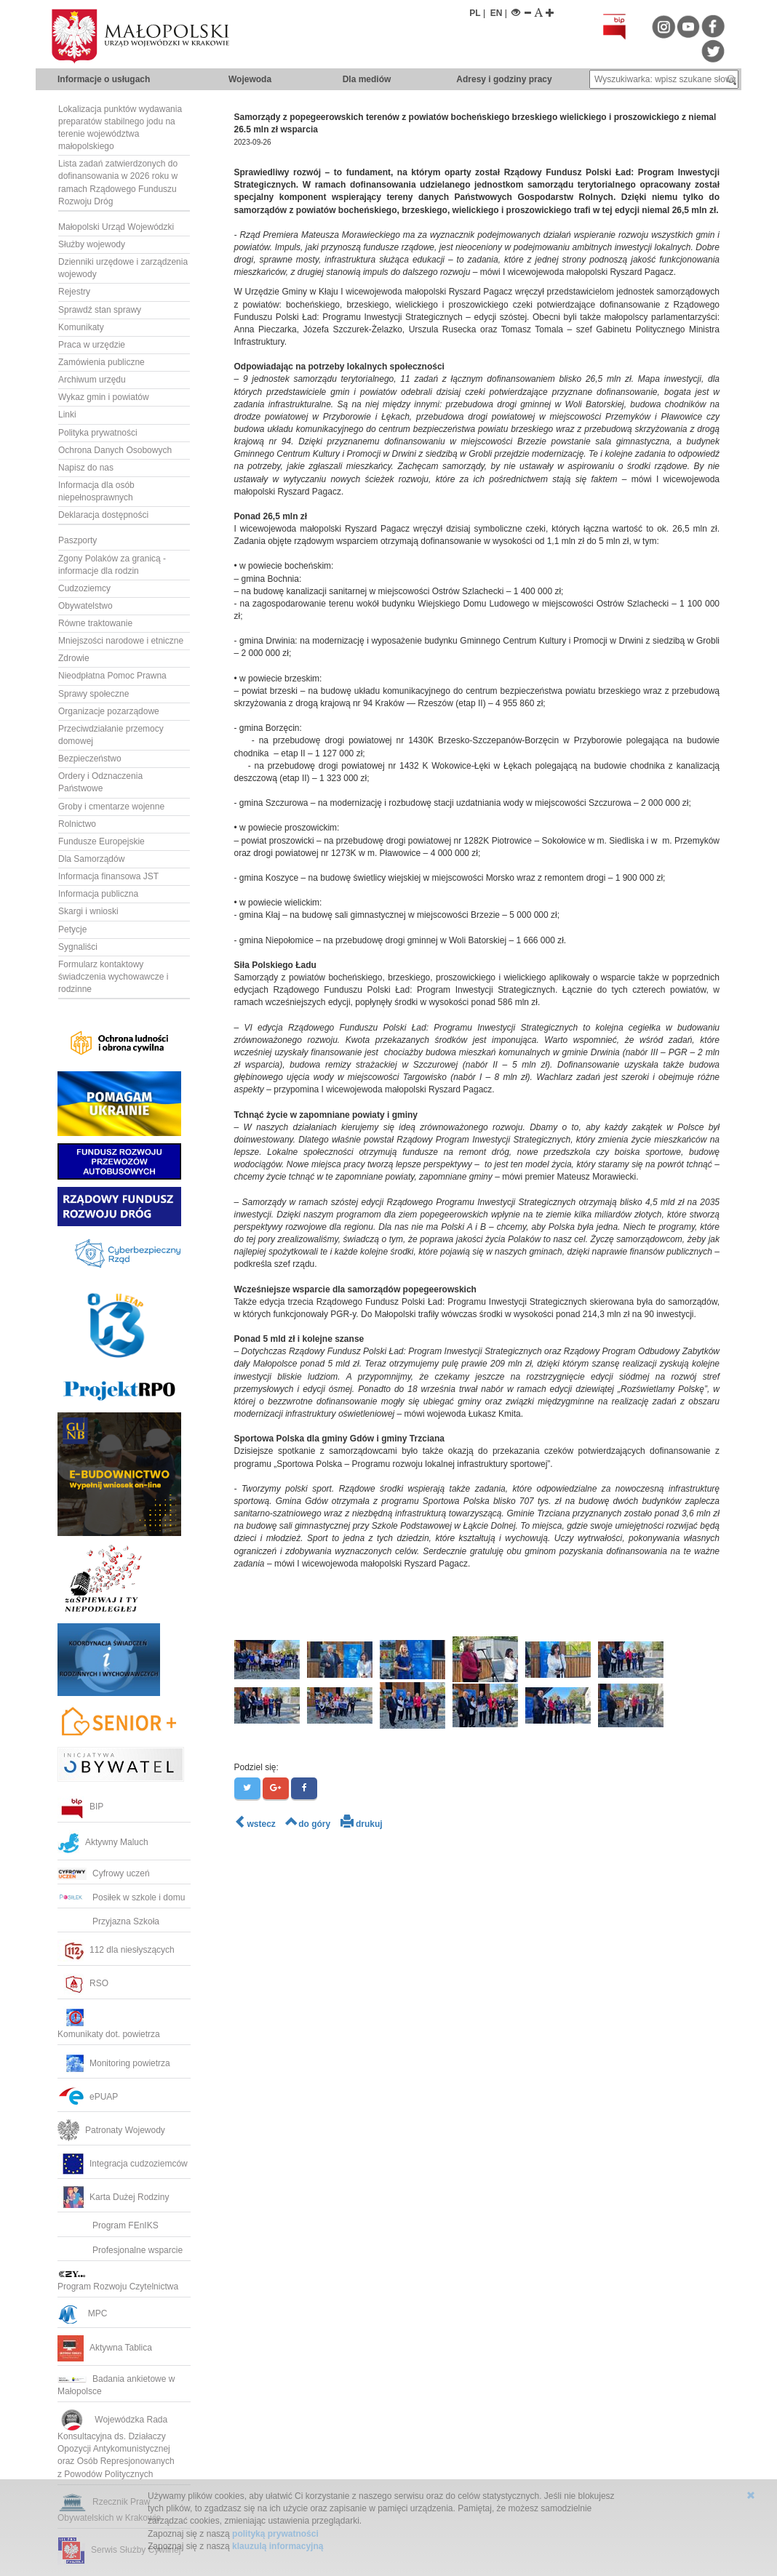 The width and height of the screenshot is (777, 2576). Describe the element at coordinates (122, 2164) in the screenshot. I see `Integracja cudzoziemców` at that location.